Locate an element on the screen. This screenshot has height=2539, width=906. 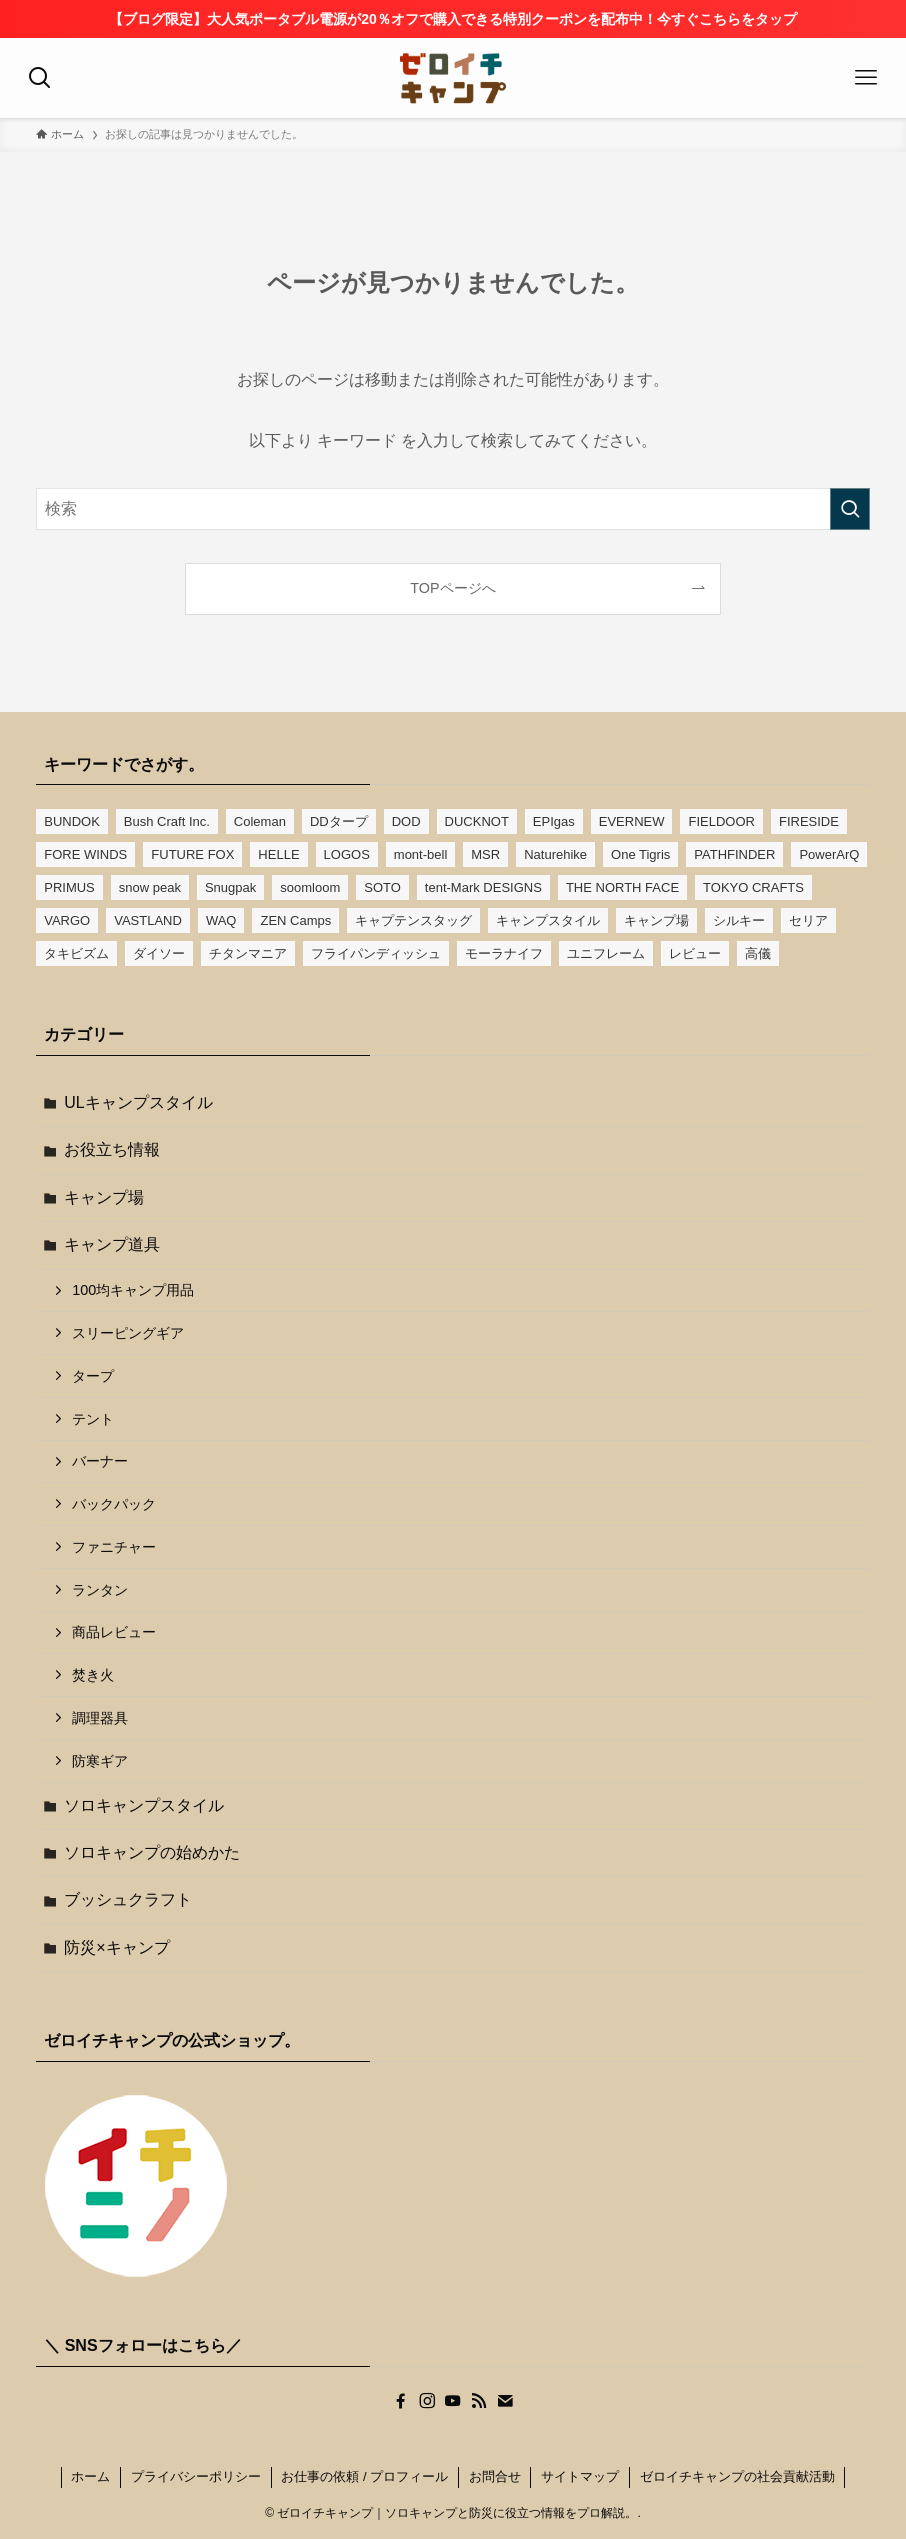
soomloom [soomloom (7個の項目)] is located at coordinates (310, 887).